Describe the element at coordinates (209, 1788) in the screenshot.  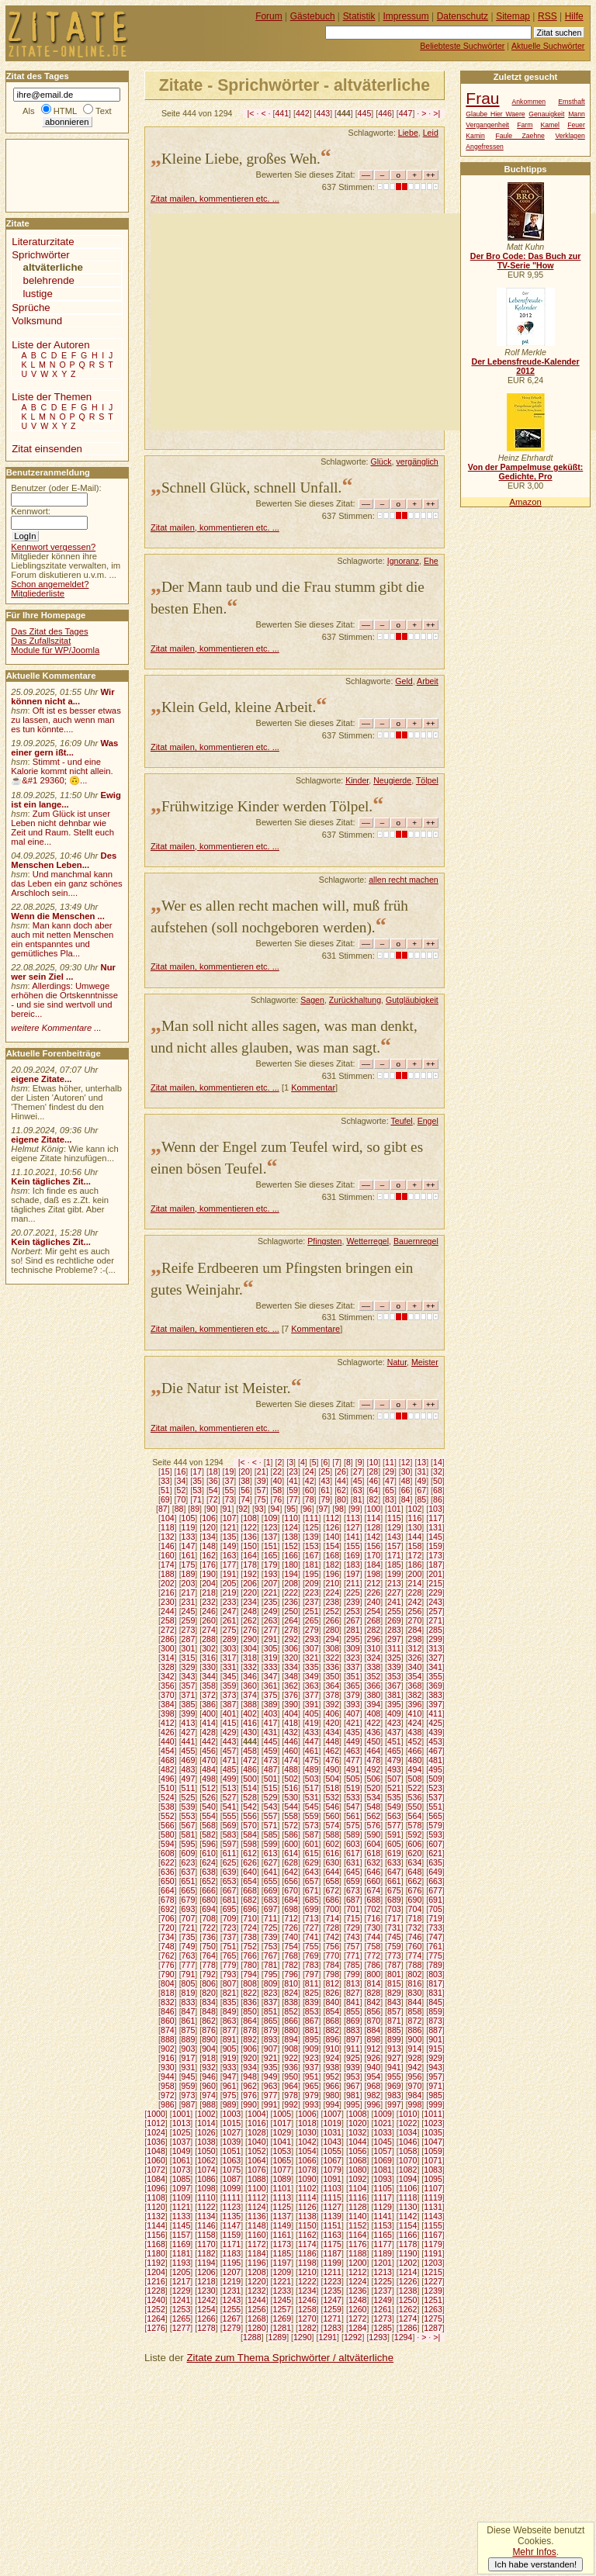
I see `512` at that location.